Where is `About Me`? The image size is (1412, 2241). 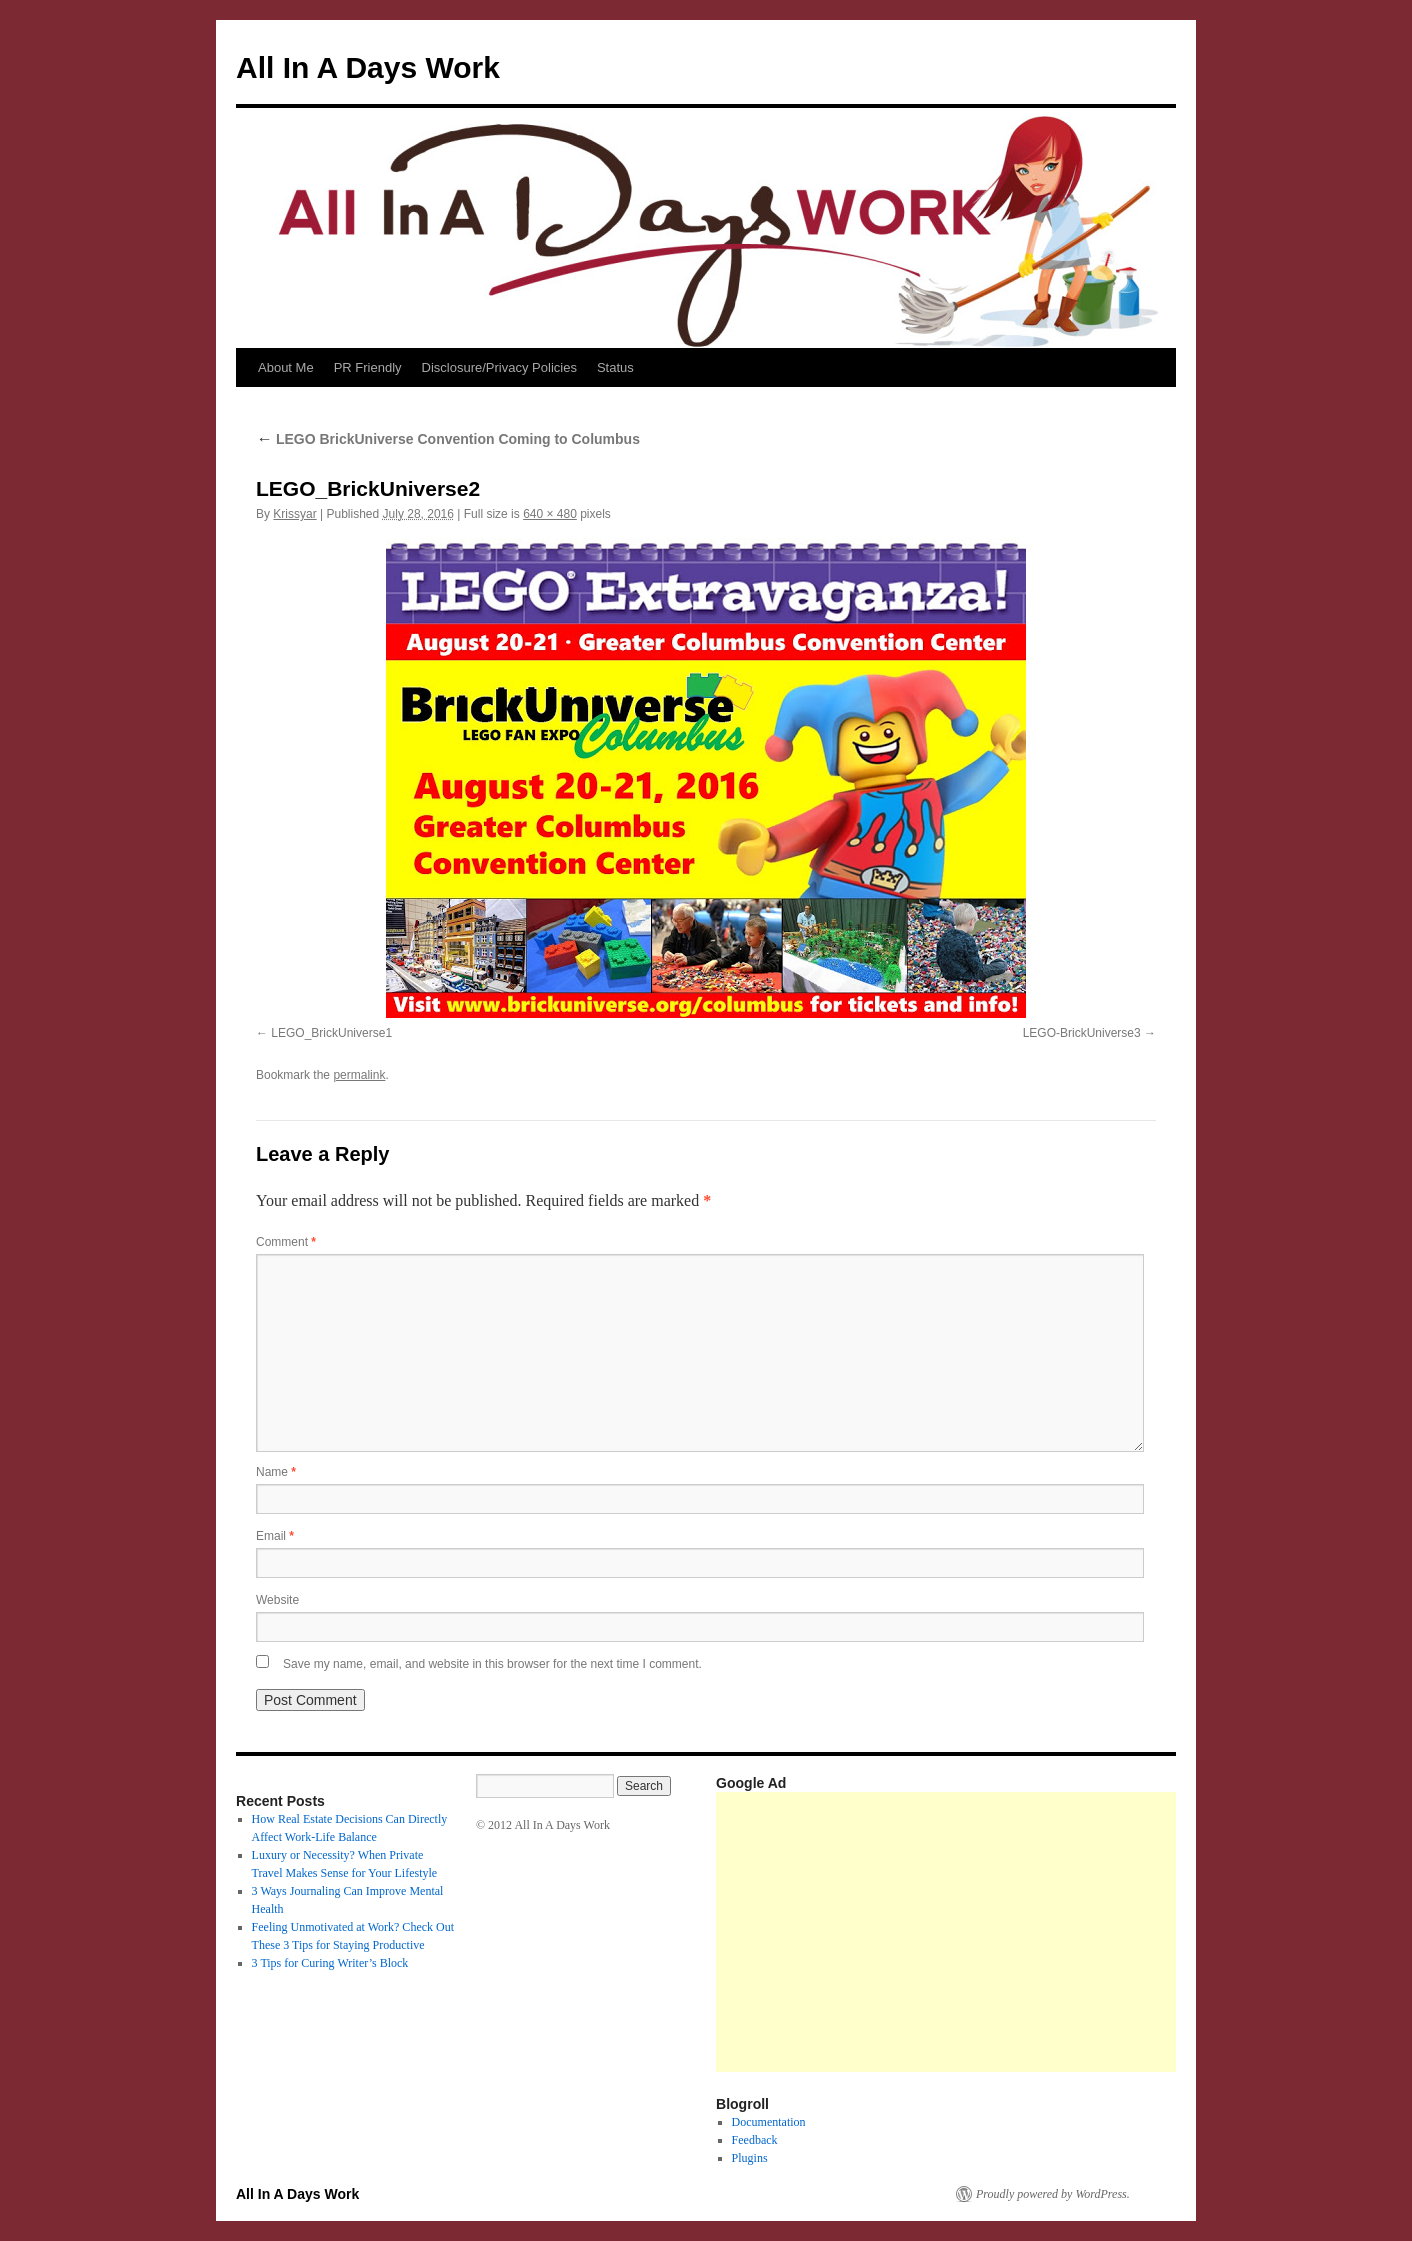
About Me is located at coordinates (286, 367).